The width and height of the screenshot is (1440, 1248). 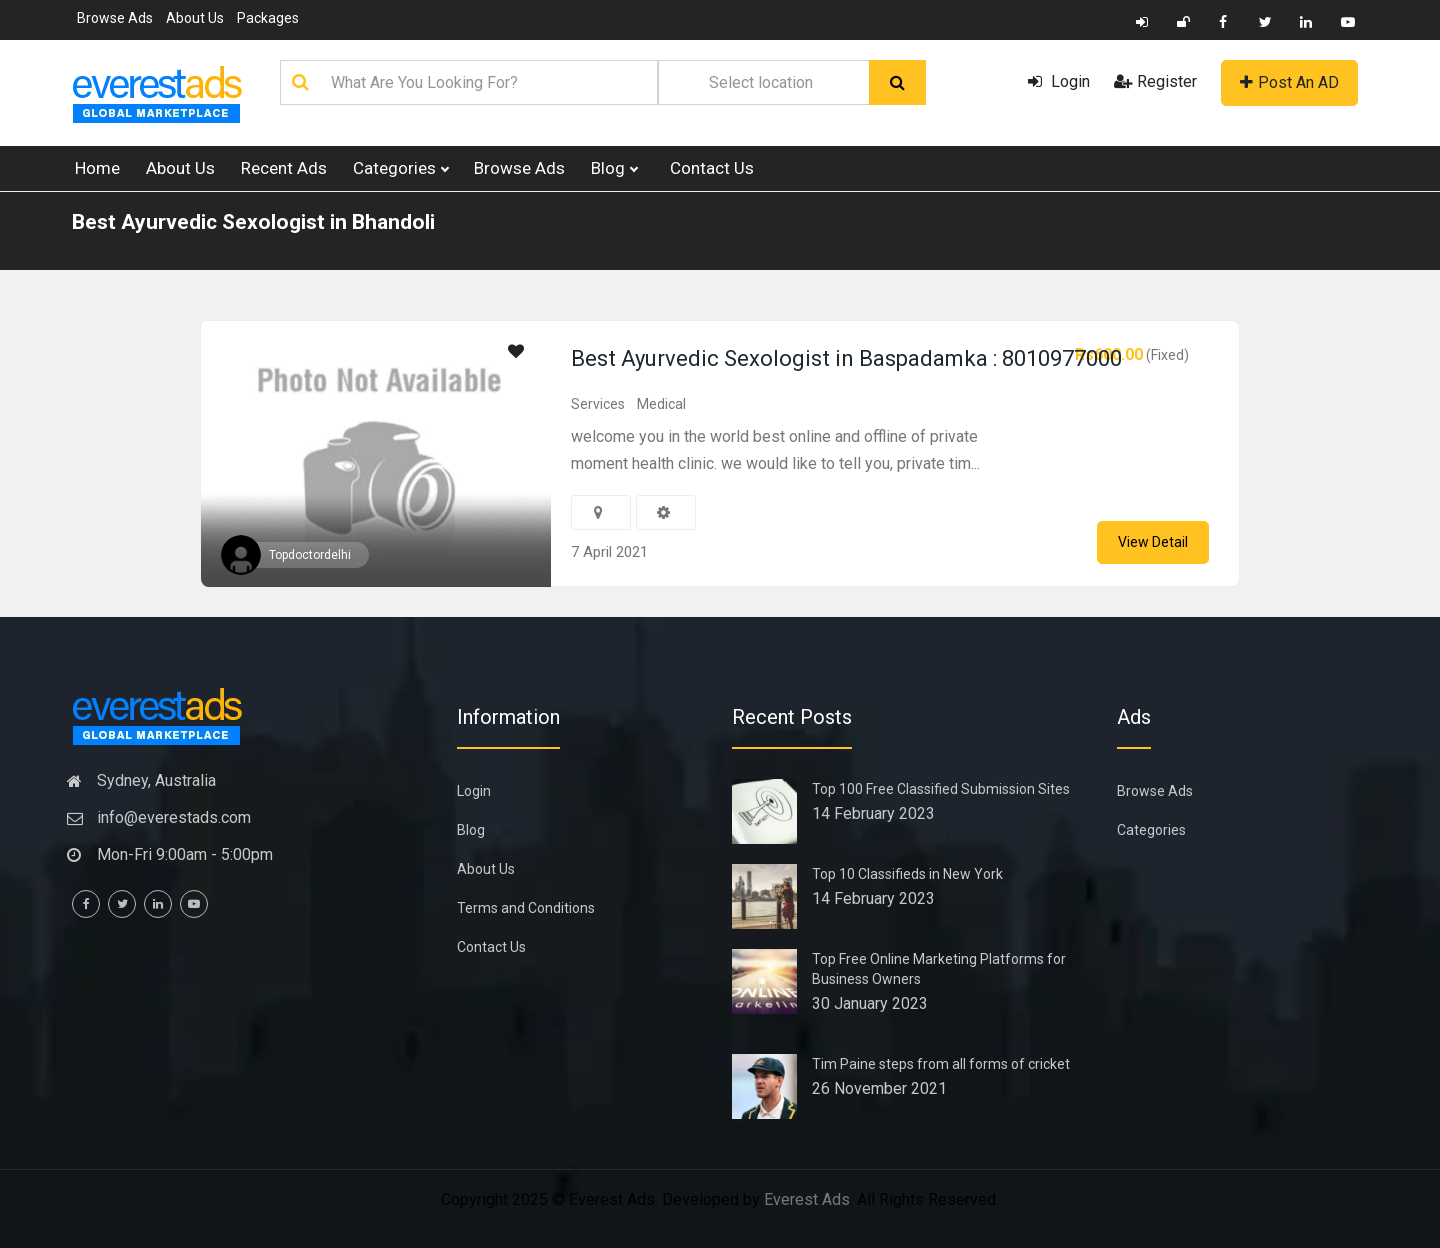 I want to click on Best Ayurvedic Sexologist in Baspadamka : 8010977000, so click(x=846, y=358).